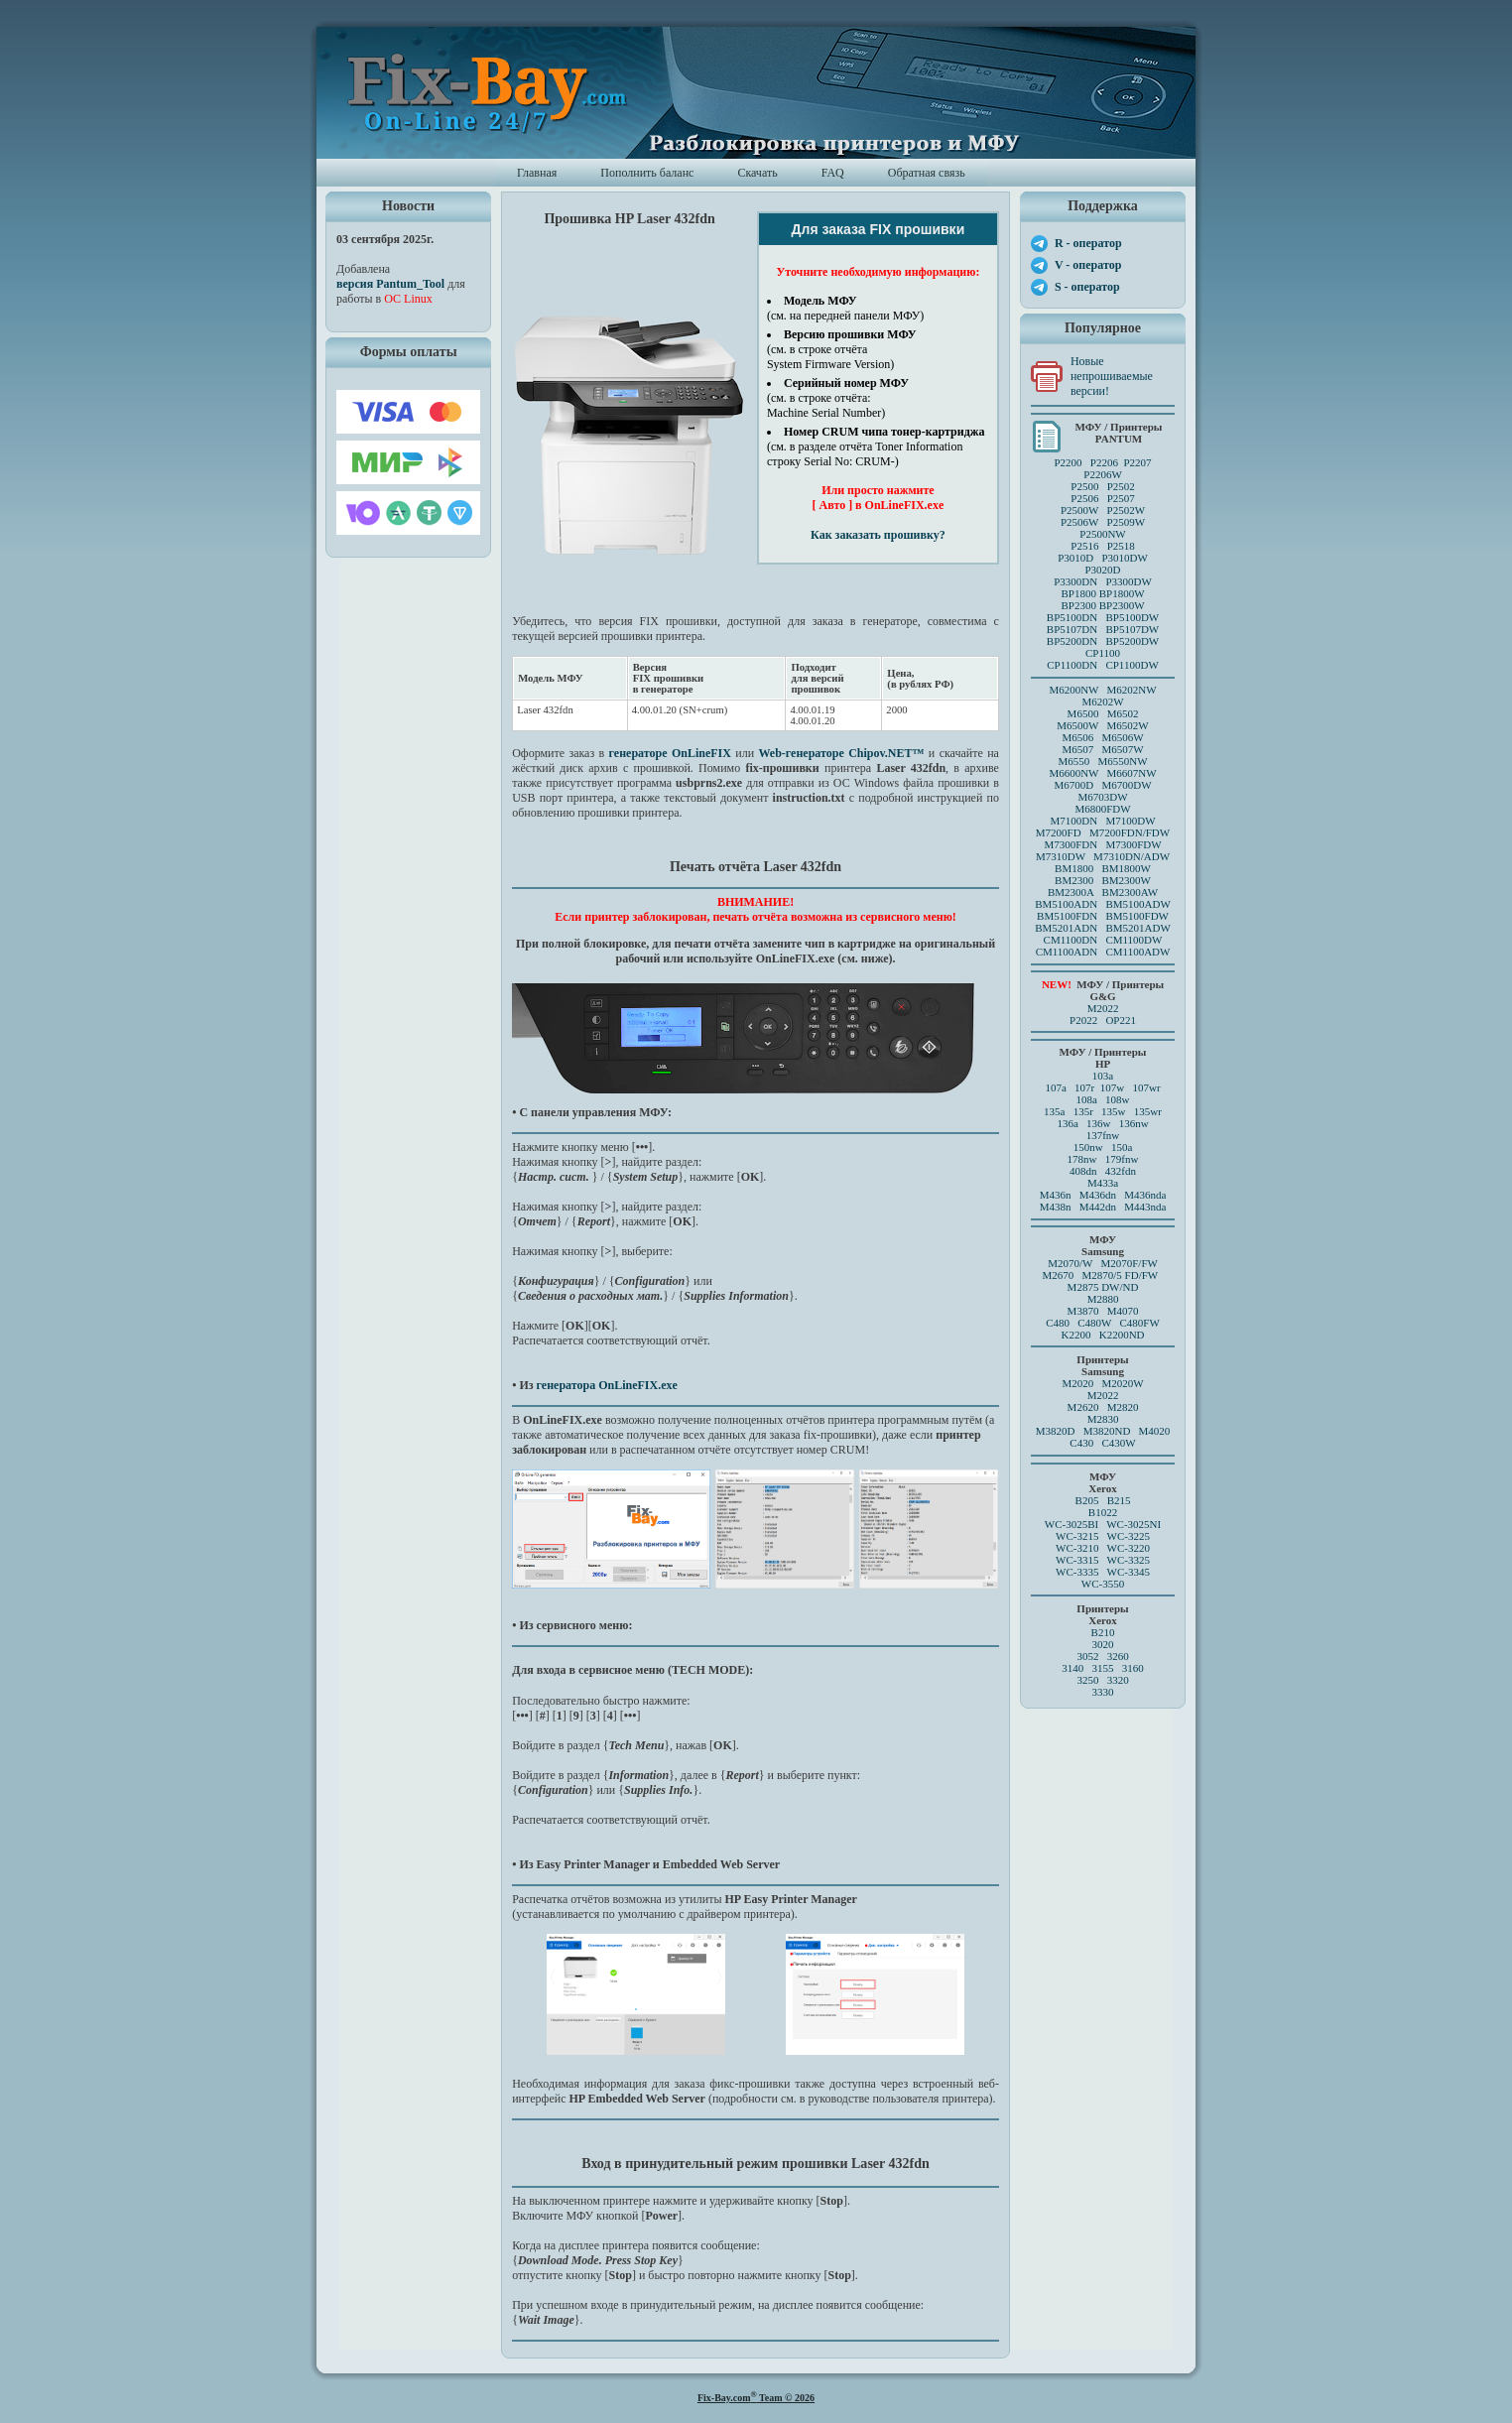 This screenshot has width=1512, height=2423. I want to click on M2830, so click(1103, 1419).